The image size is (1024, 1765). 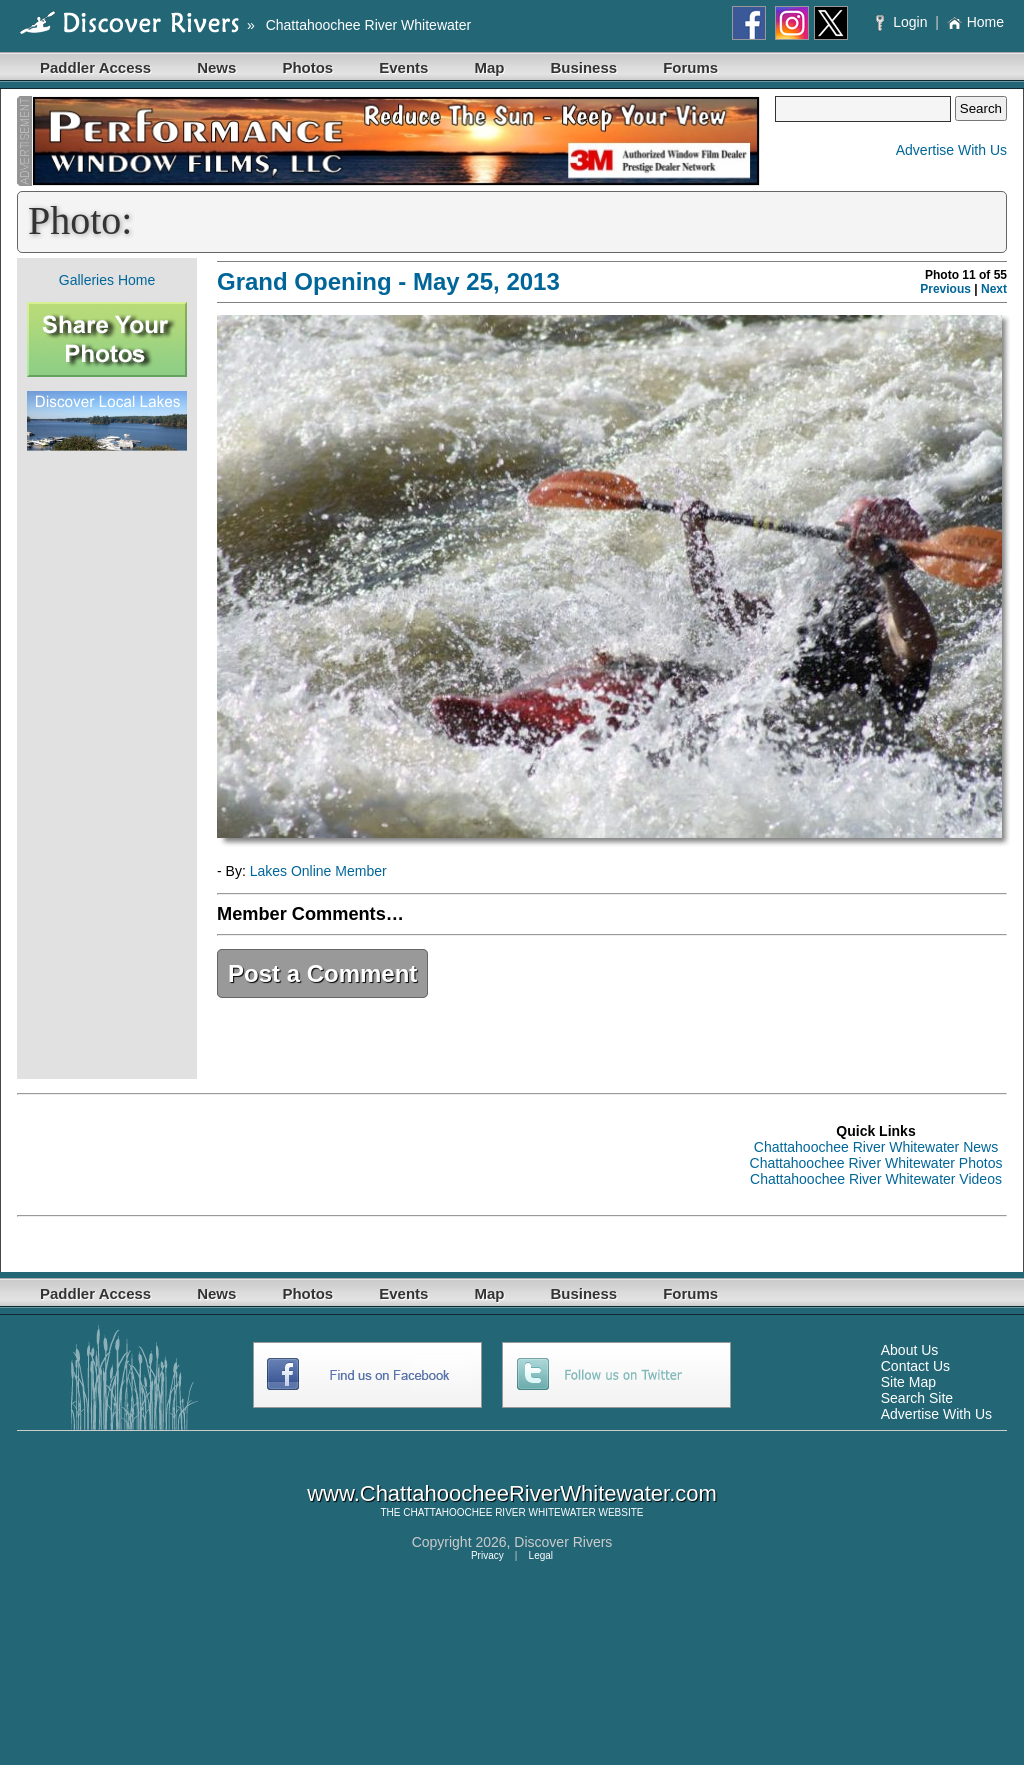 What do you see at coordinates (975, 22) in the screenshot?
I see `Home` at bounding box center [975, 22].